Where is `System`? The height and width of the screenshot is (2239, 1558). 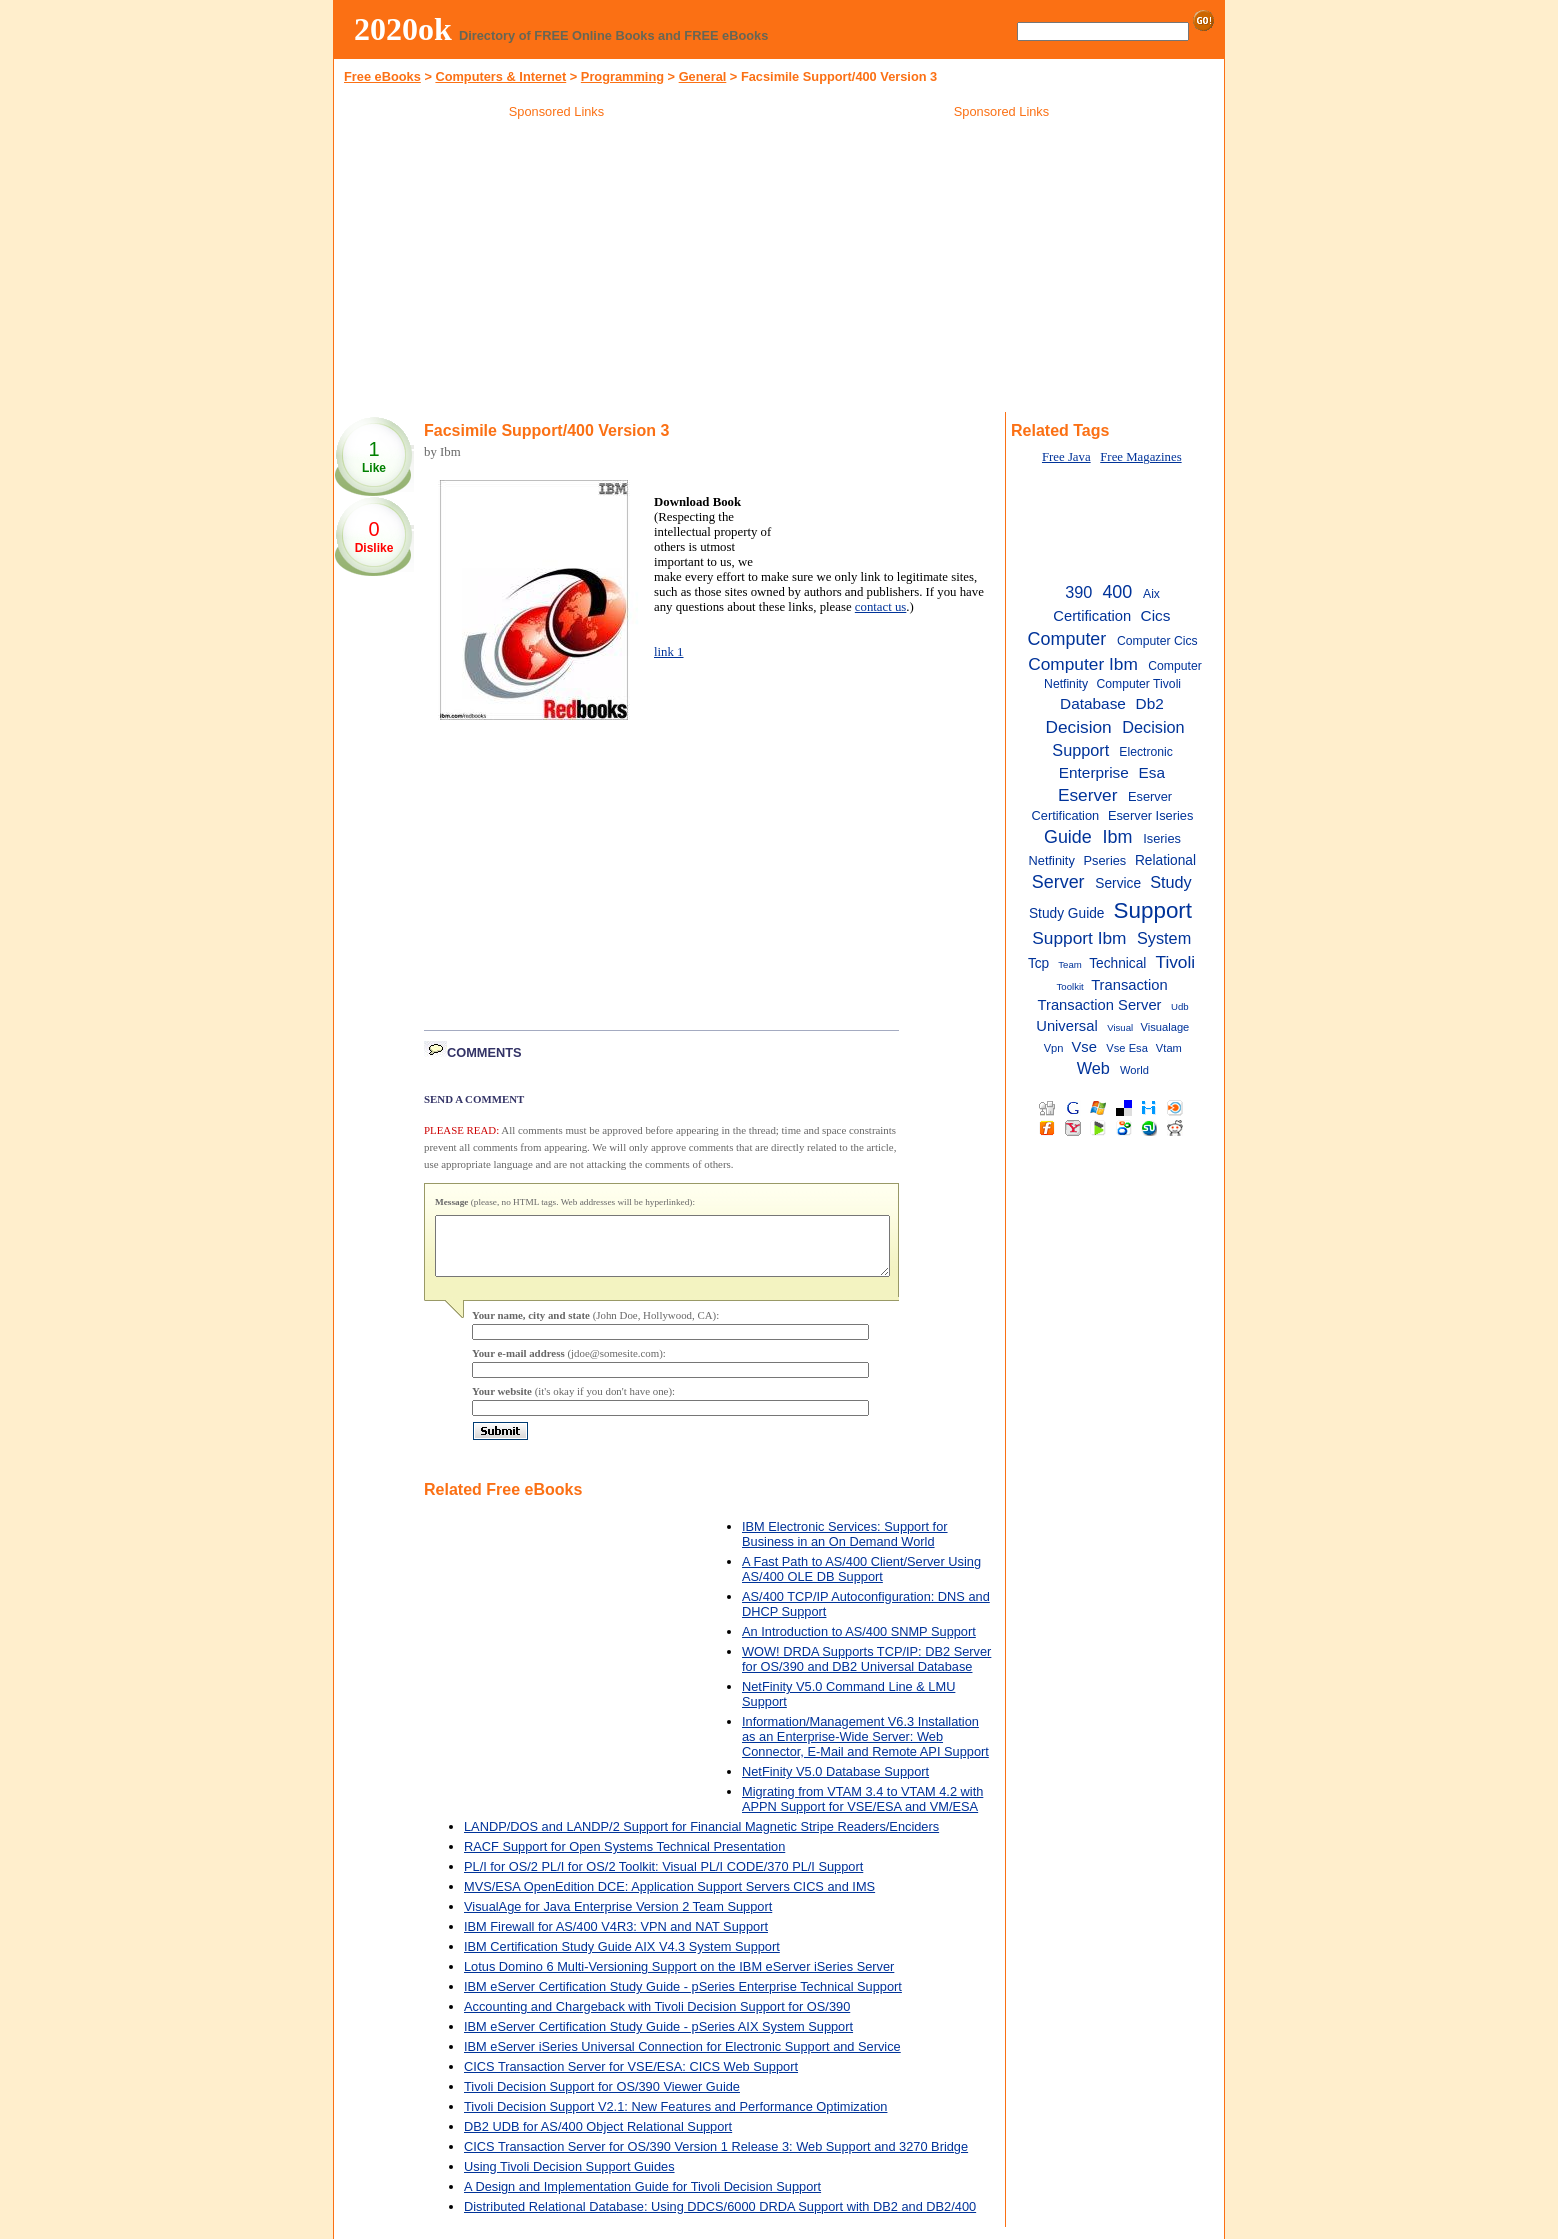 System is located at coordinates (1164, 938).